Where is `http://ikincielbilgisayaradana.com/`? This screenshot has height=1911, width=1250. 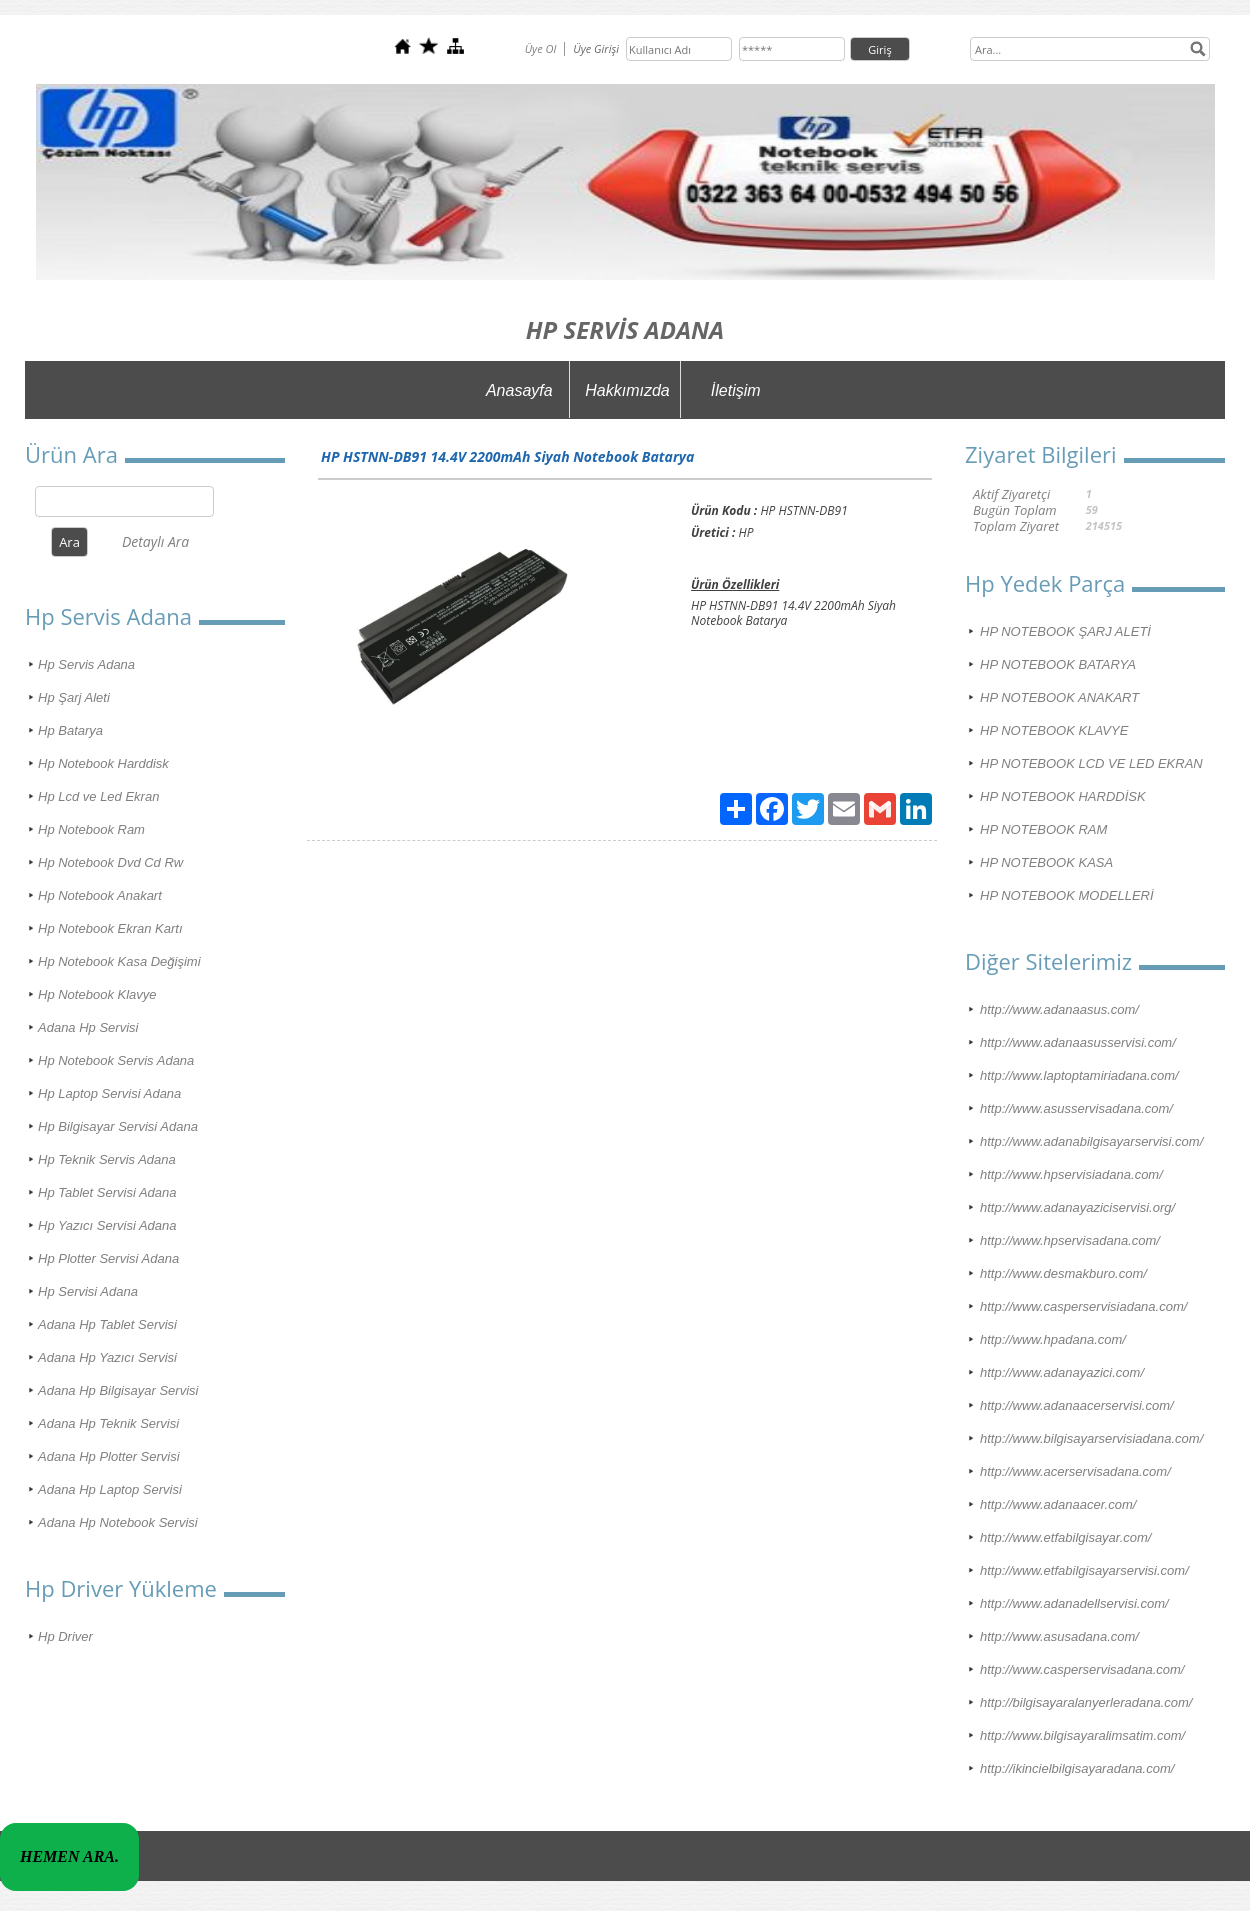
http://ikincielbilgisayaradana.com/ is located at coordinates (1077, 1768).